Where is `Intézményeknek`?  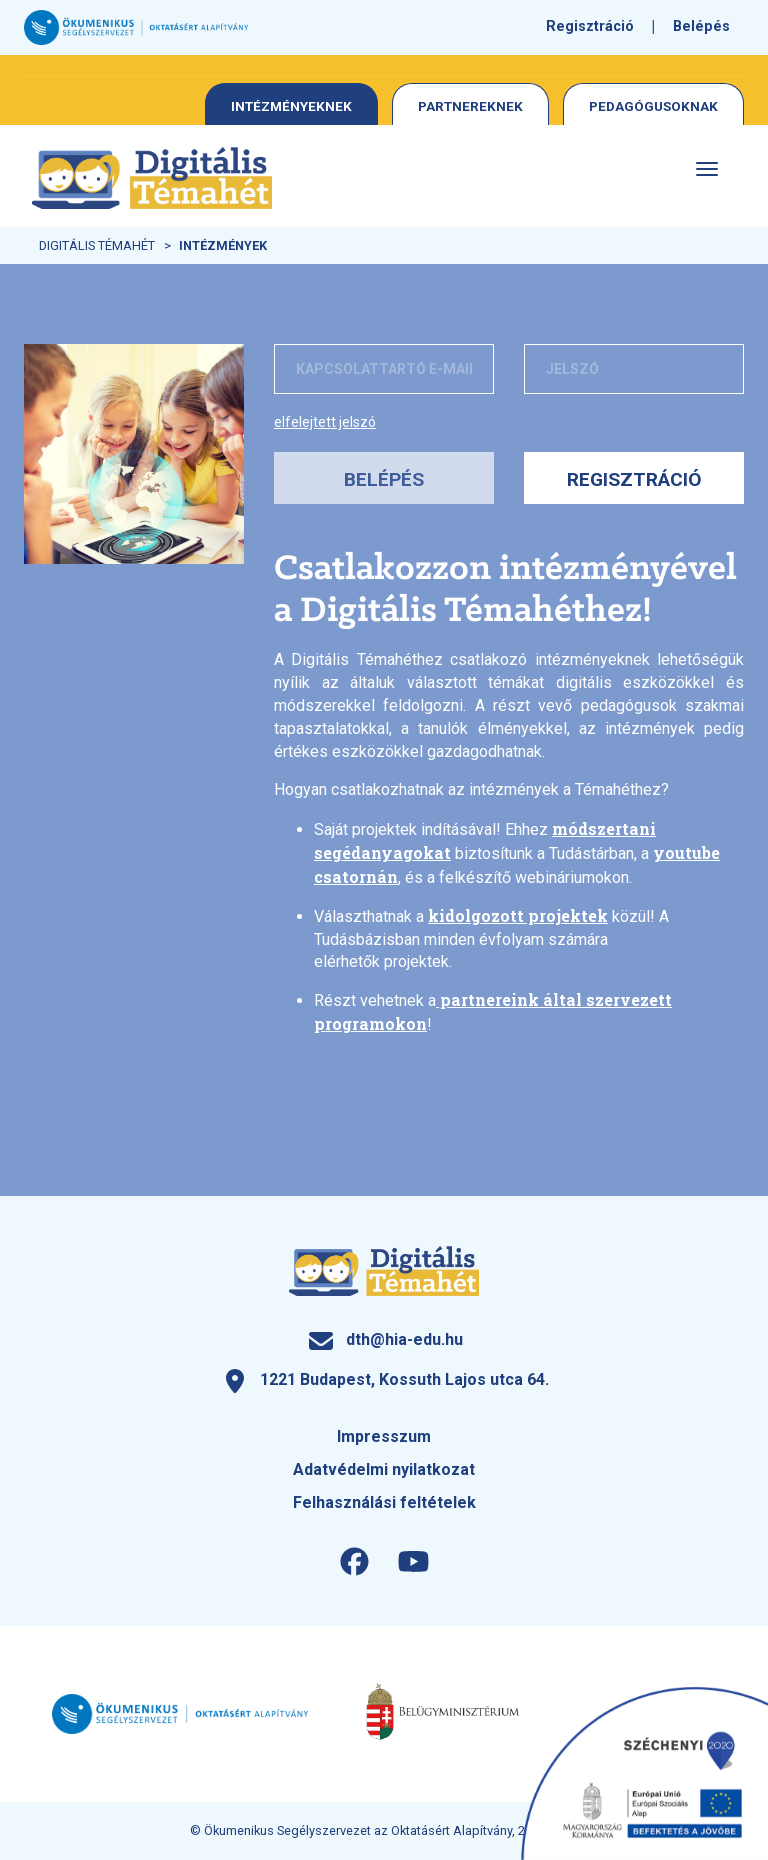 Intézményeknek is located at coordinates (291, 106).